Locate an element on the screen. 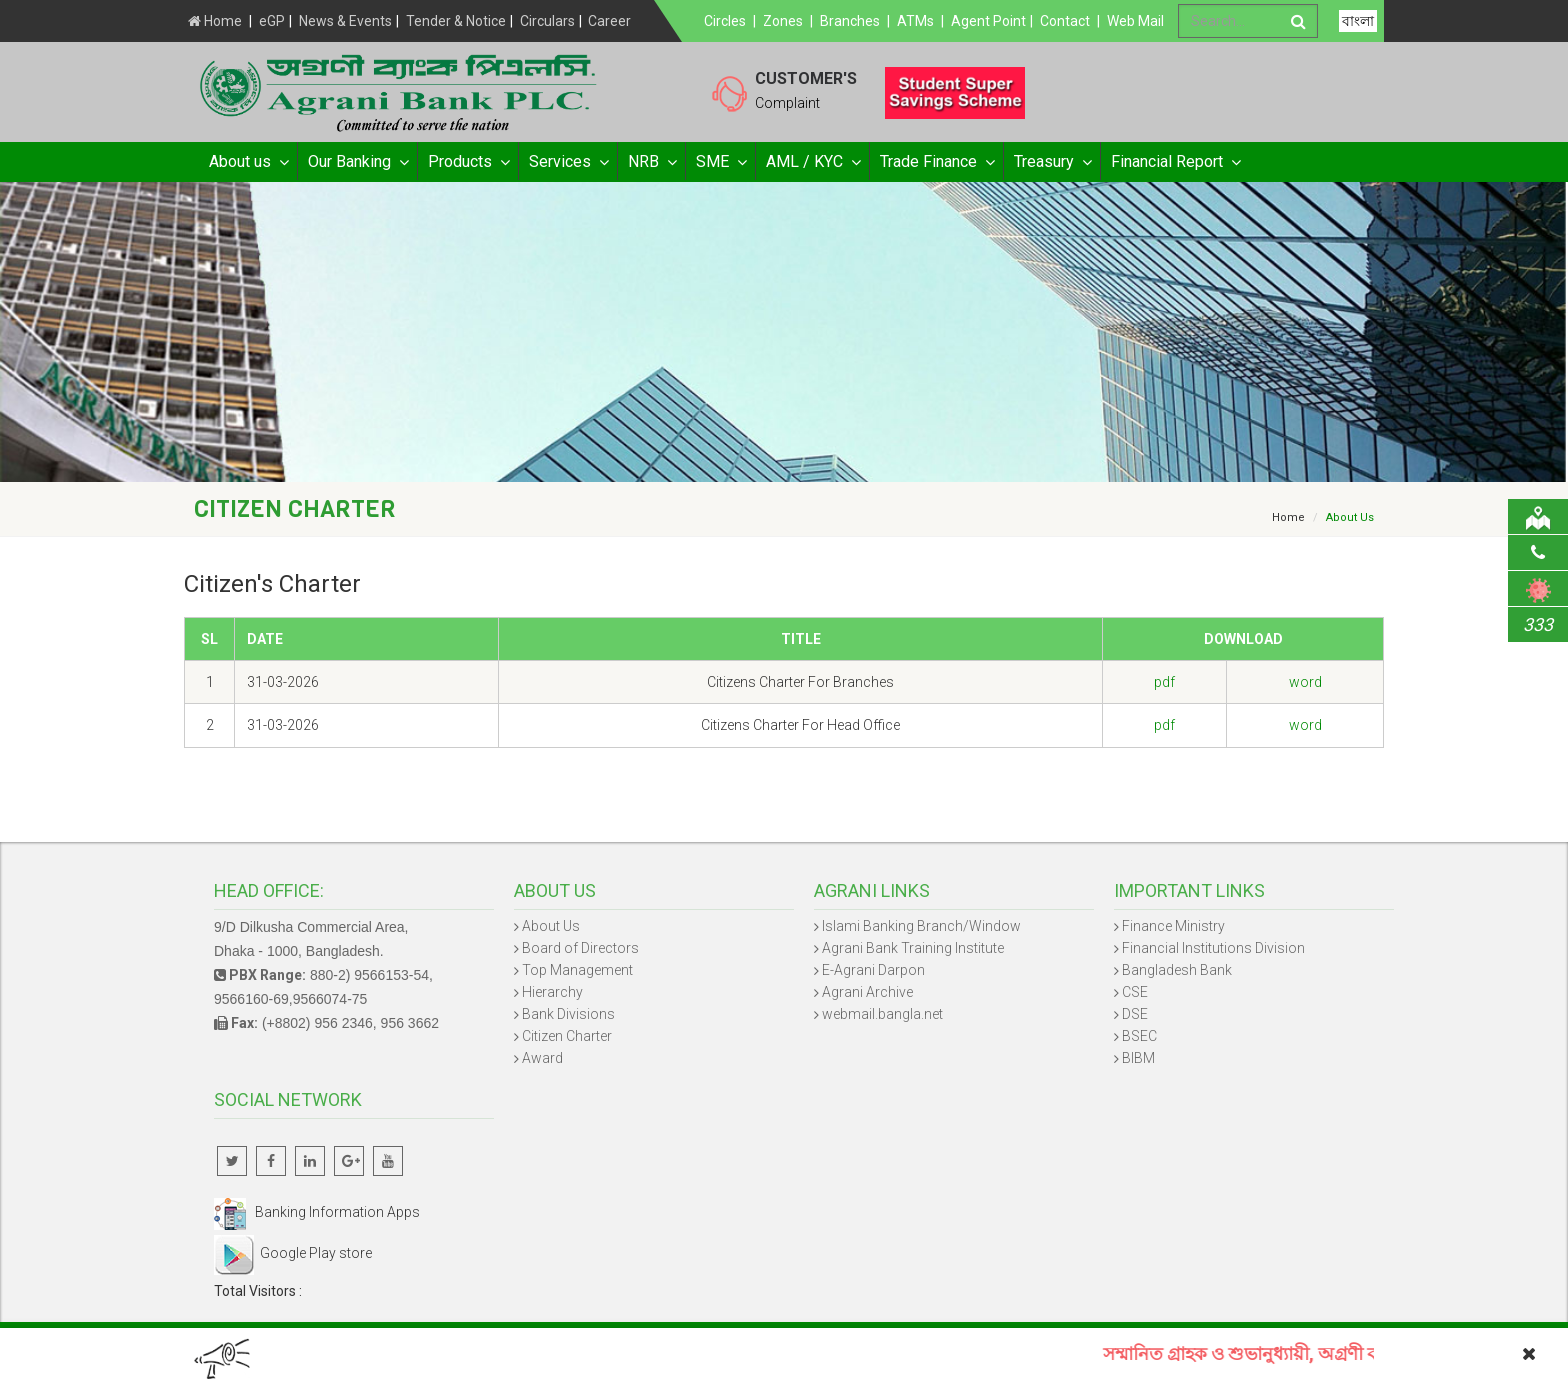  Services is located at coordinates (568, 162).